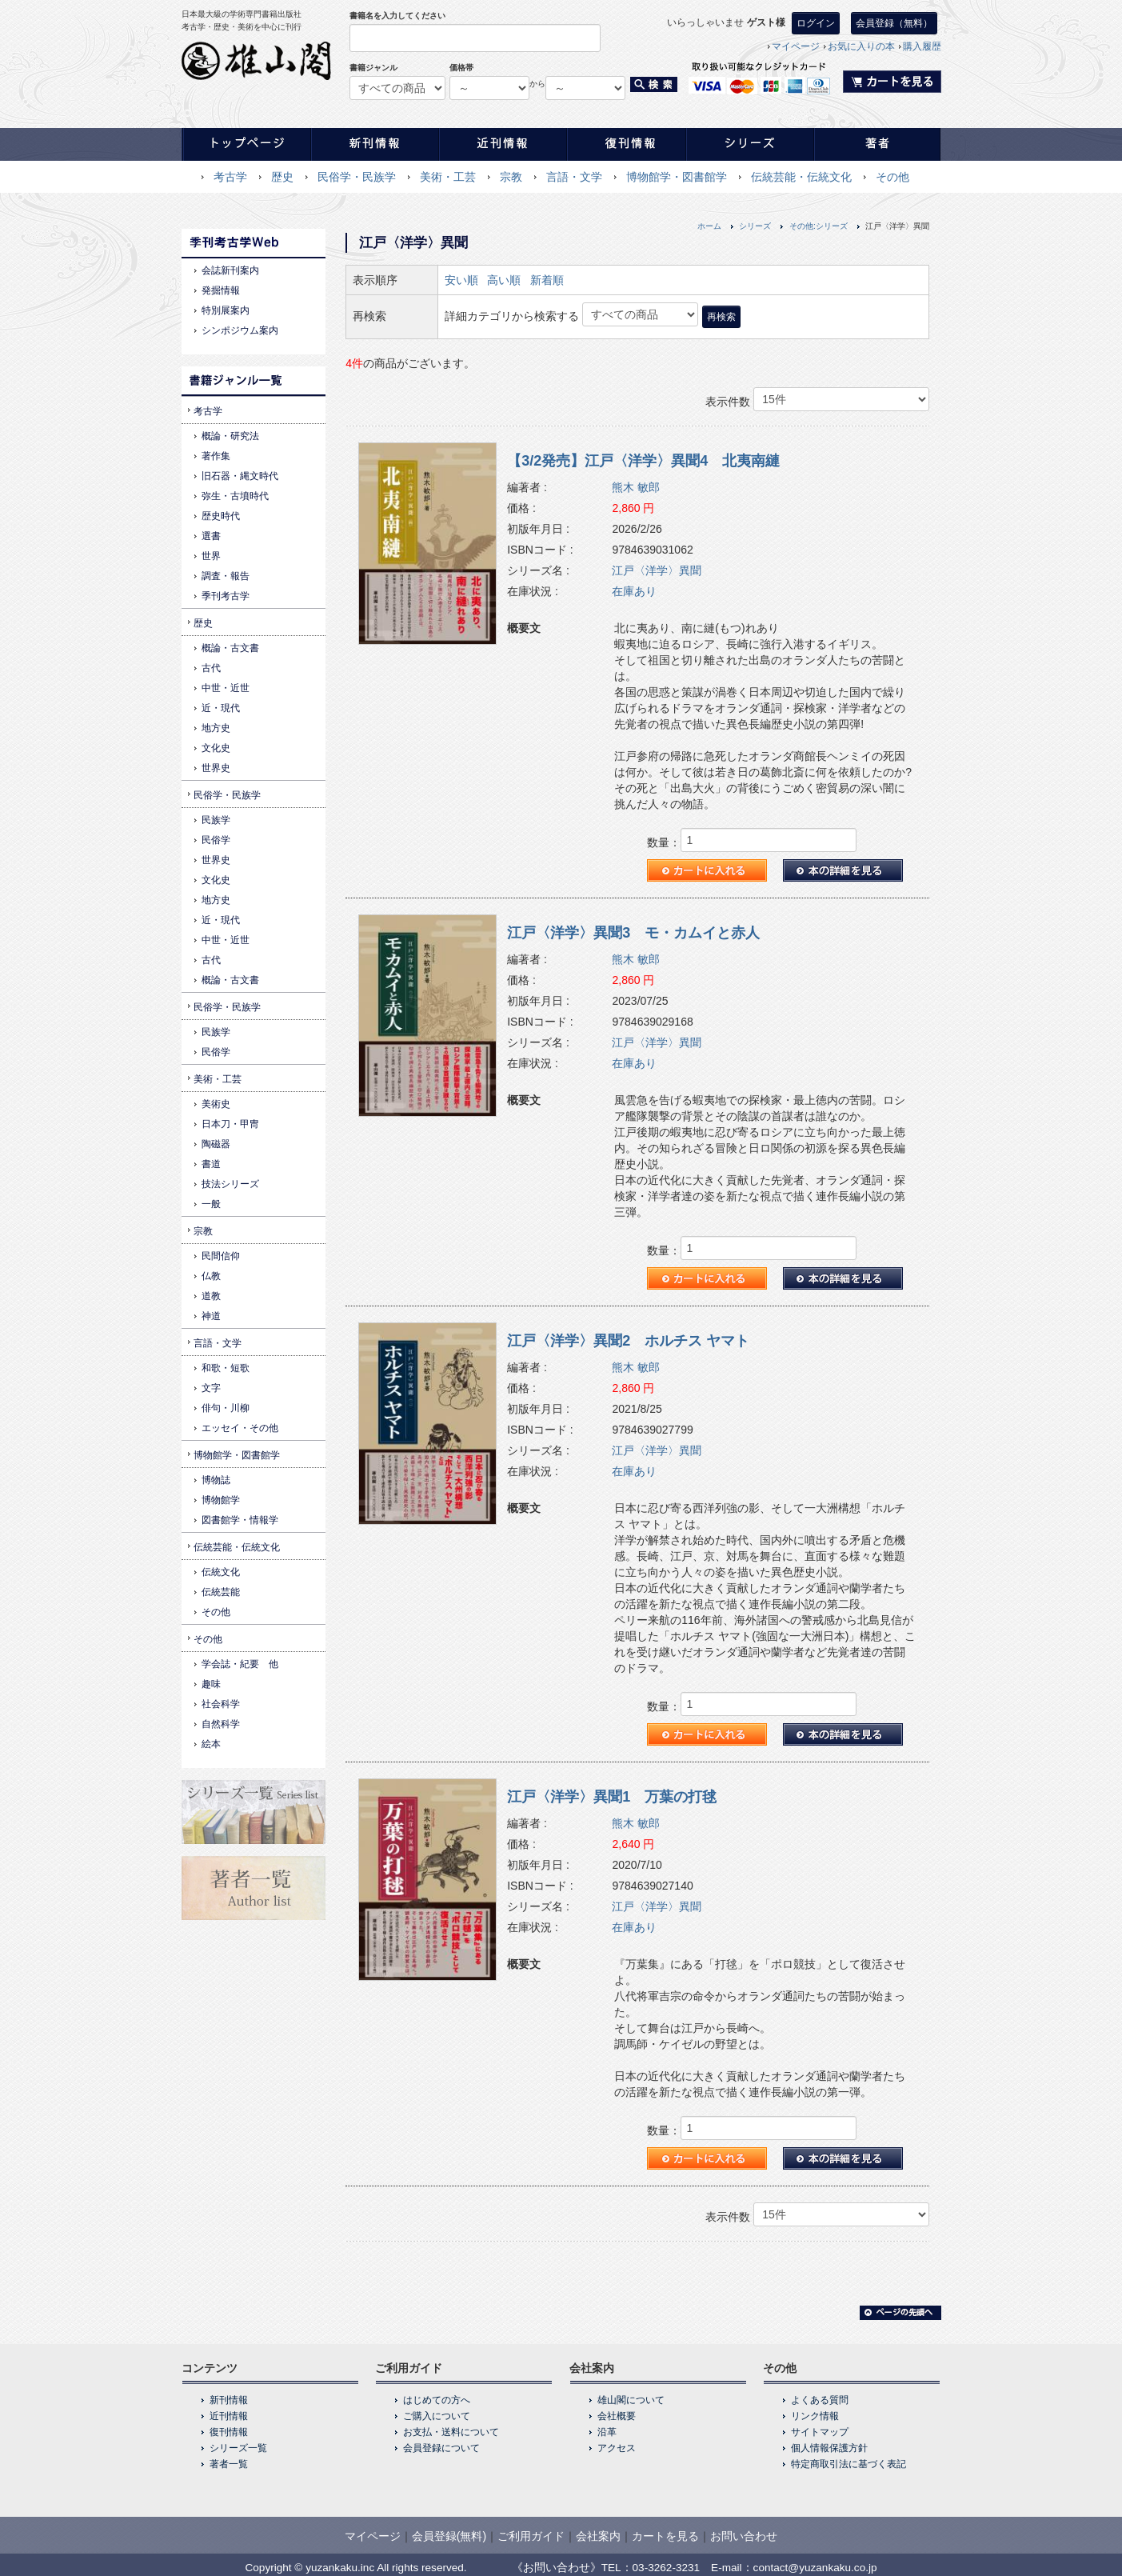 This screenshot has height=2576, width=1122. I want to click on 世界, so click(211, 556).